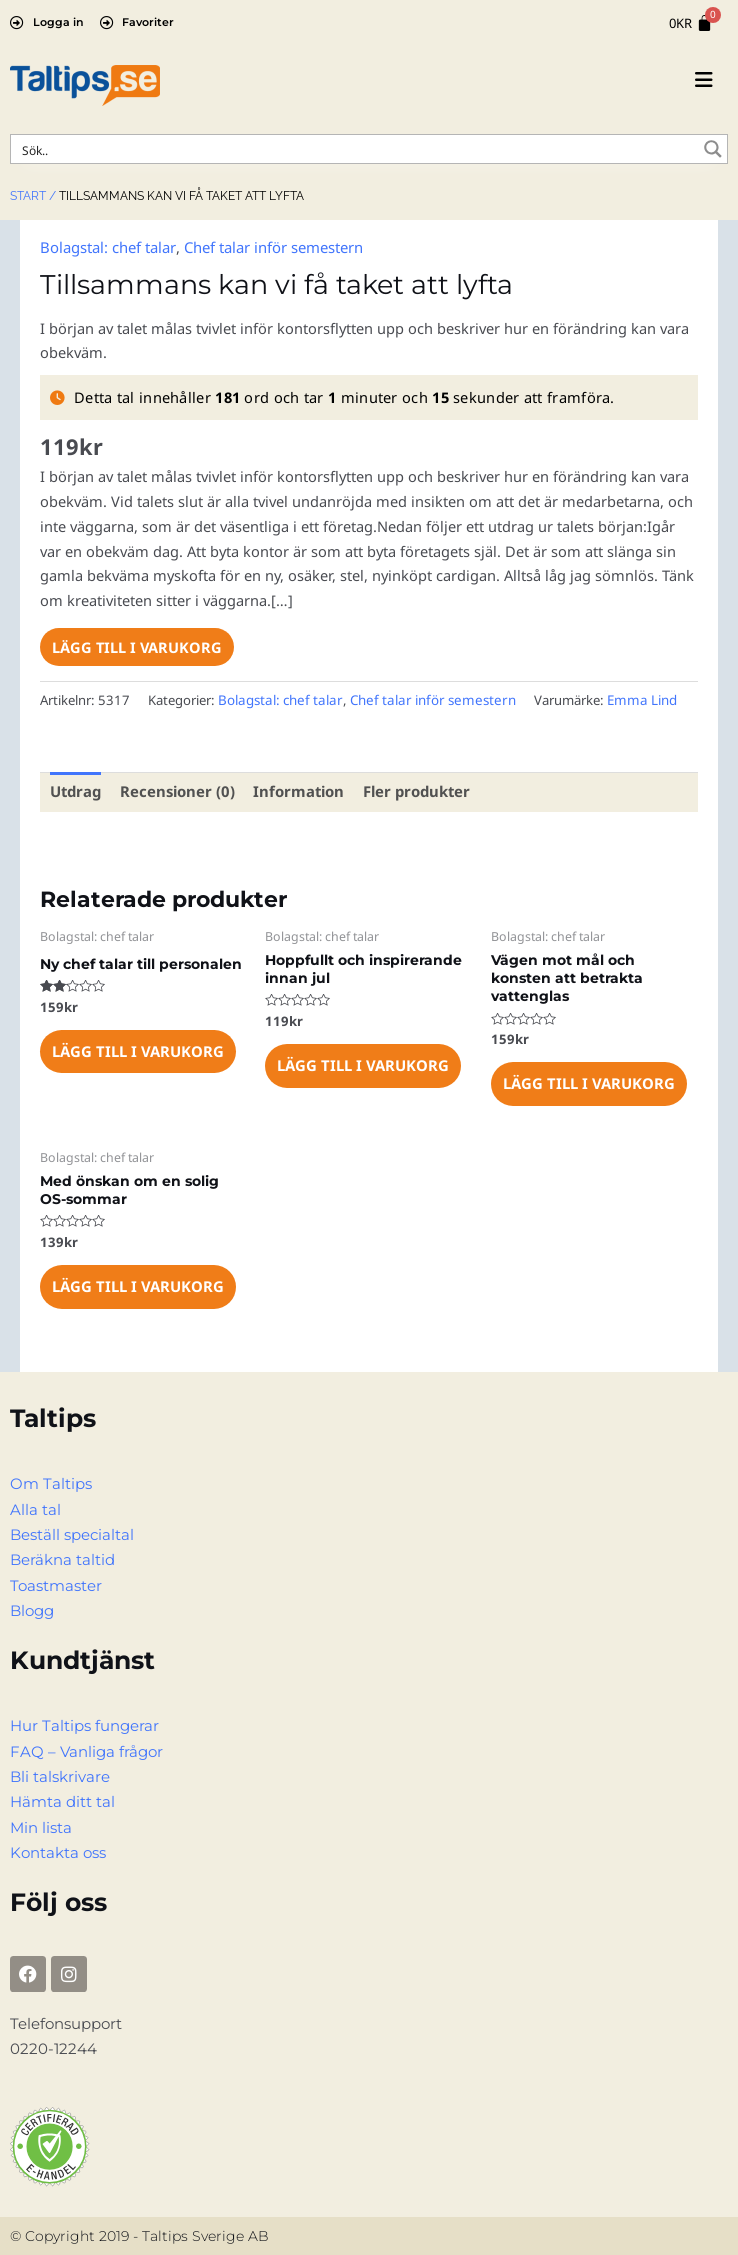  I want to click on Lägg till i varukorg [Lägg till i varukorgen: ”Ny chef talar till personalen”], so click(137, 1048).